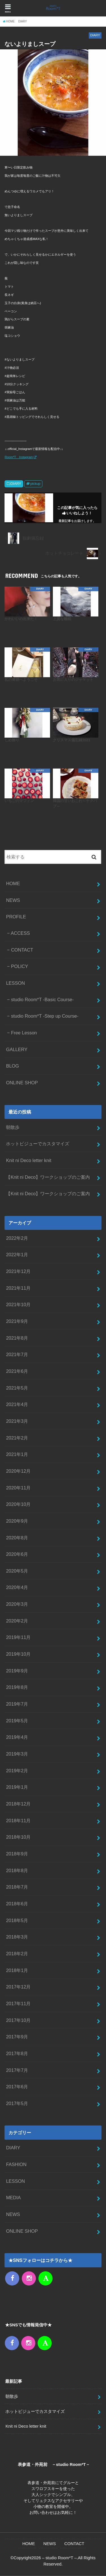 The image size is (106, 2576). I want to click on DIARY, so click(15, 484).